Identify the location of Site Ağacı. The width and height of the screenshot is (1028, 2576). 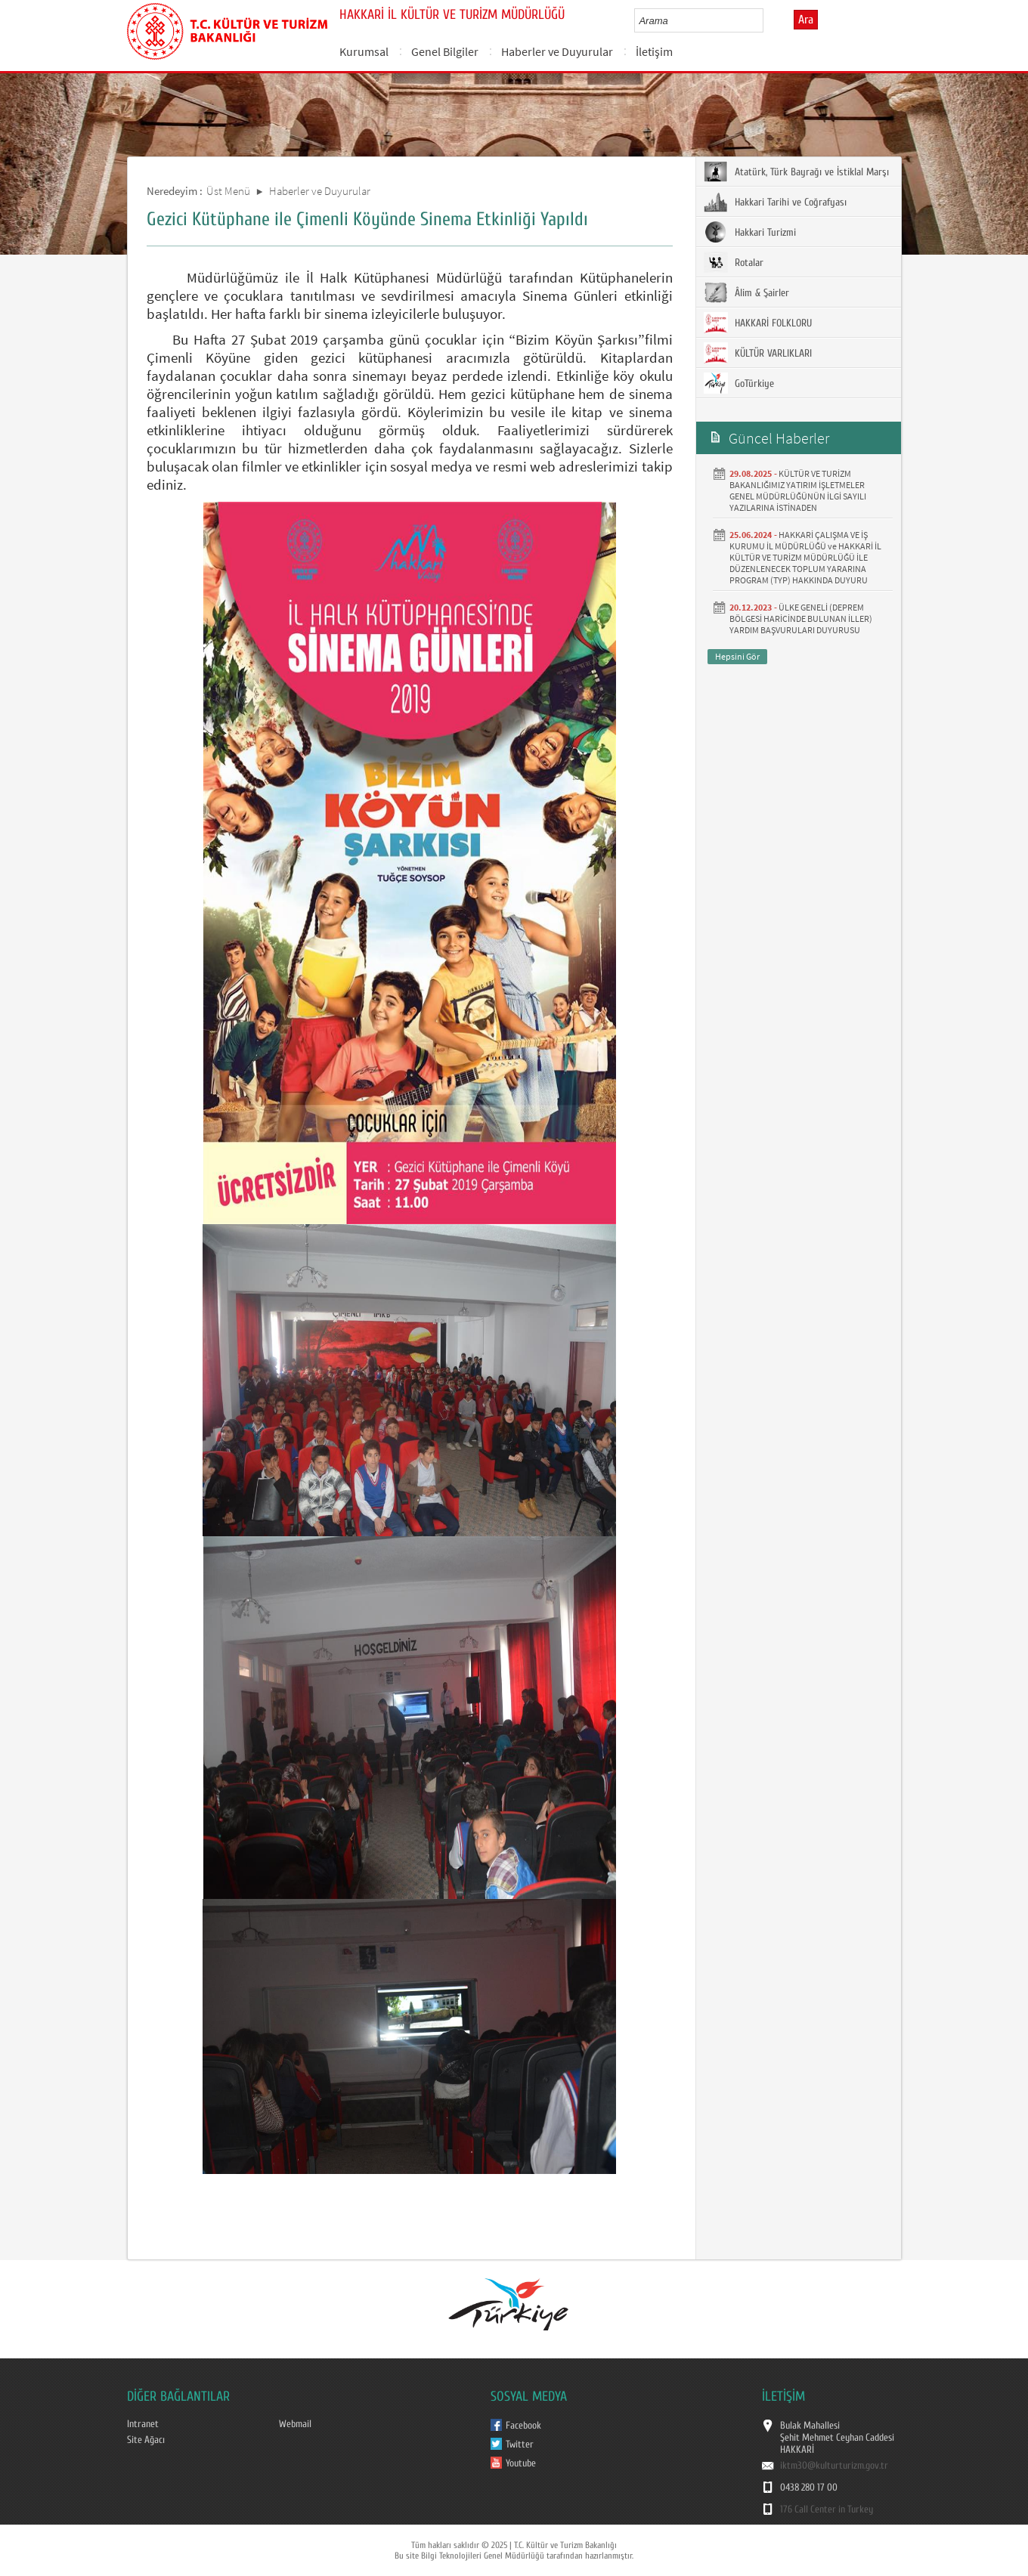
(146, 2440).